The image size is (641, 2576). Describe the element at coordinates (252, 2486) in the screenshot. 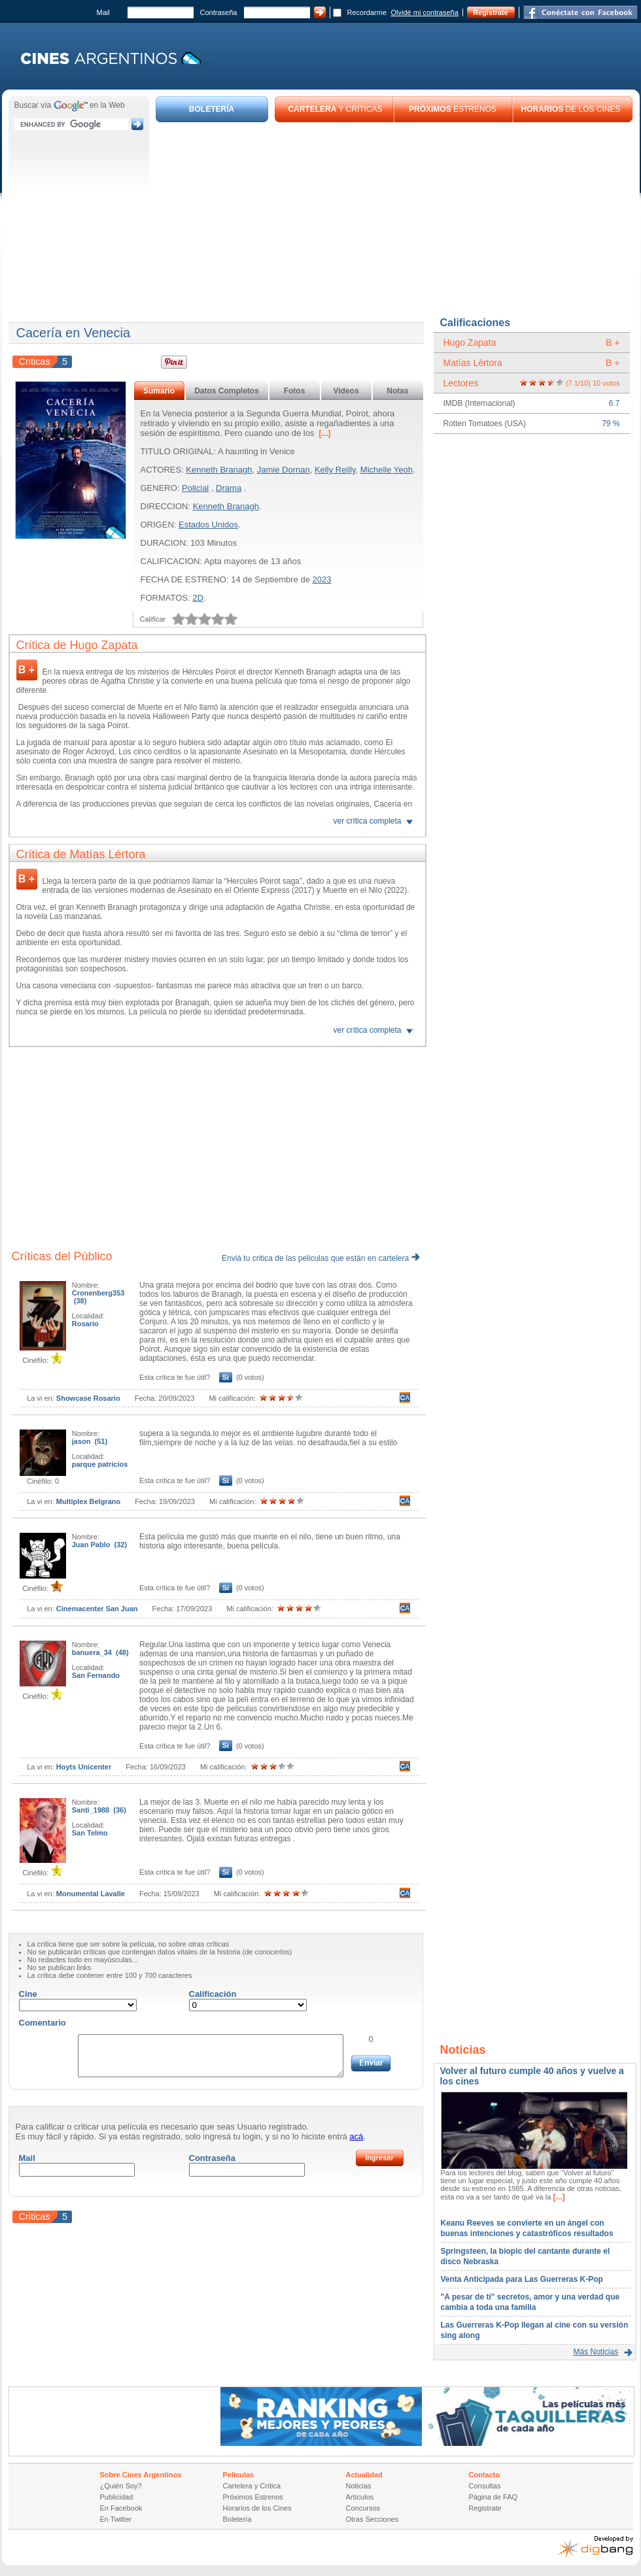

I see `Cartelera y Crítica` at that location.